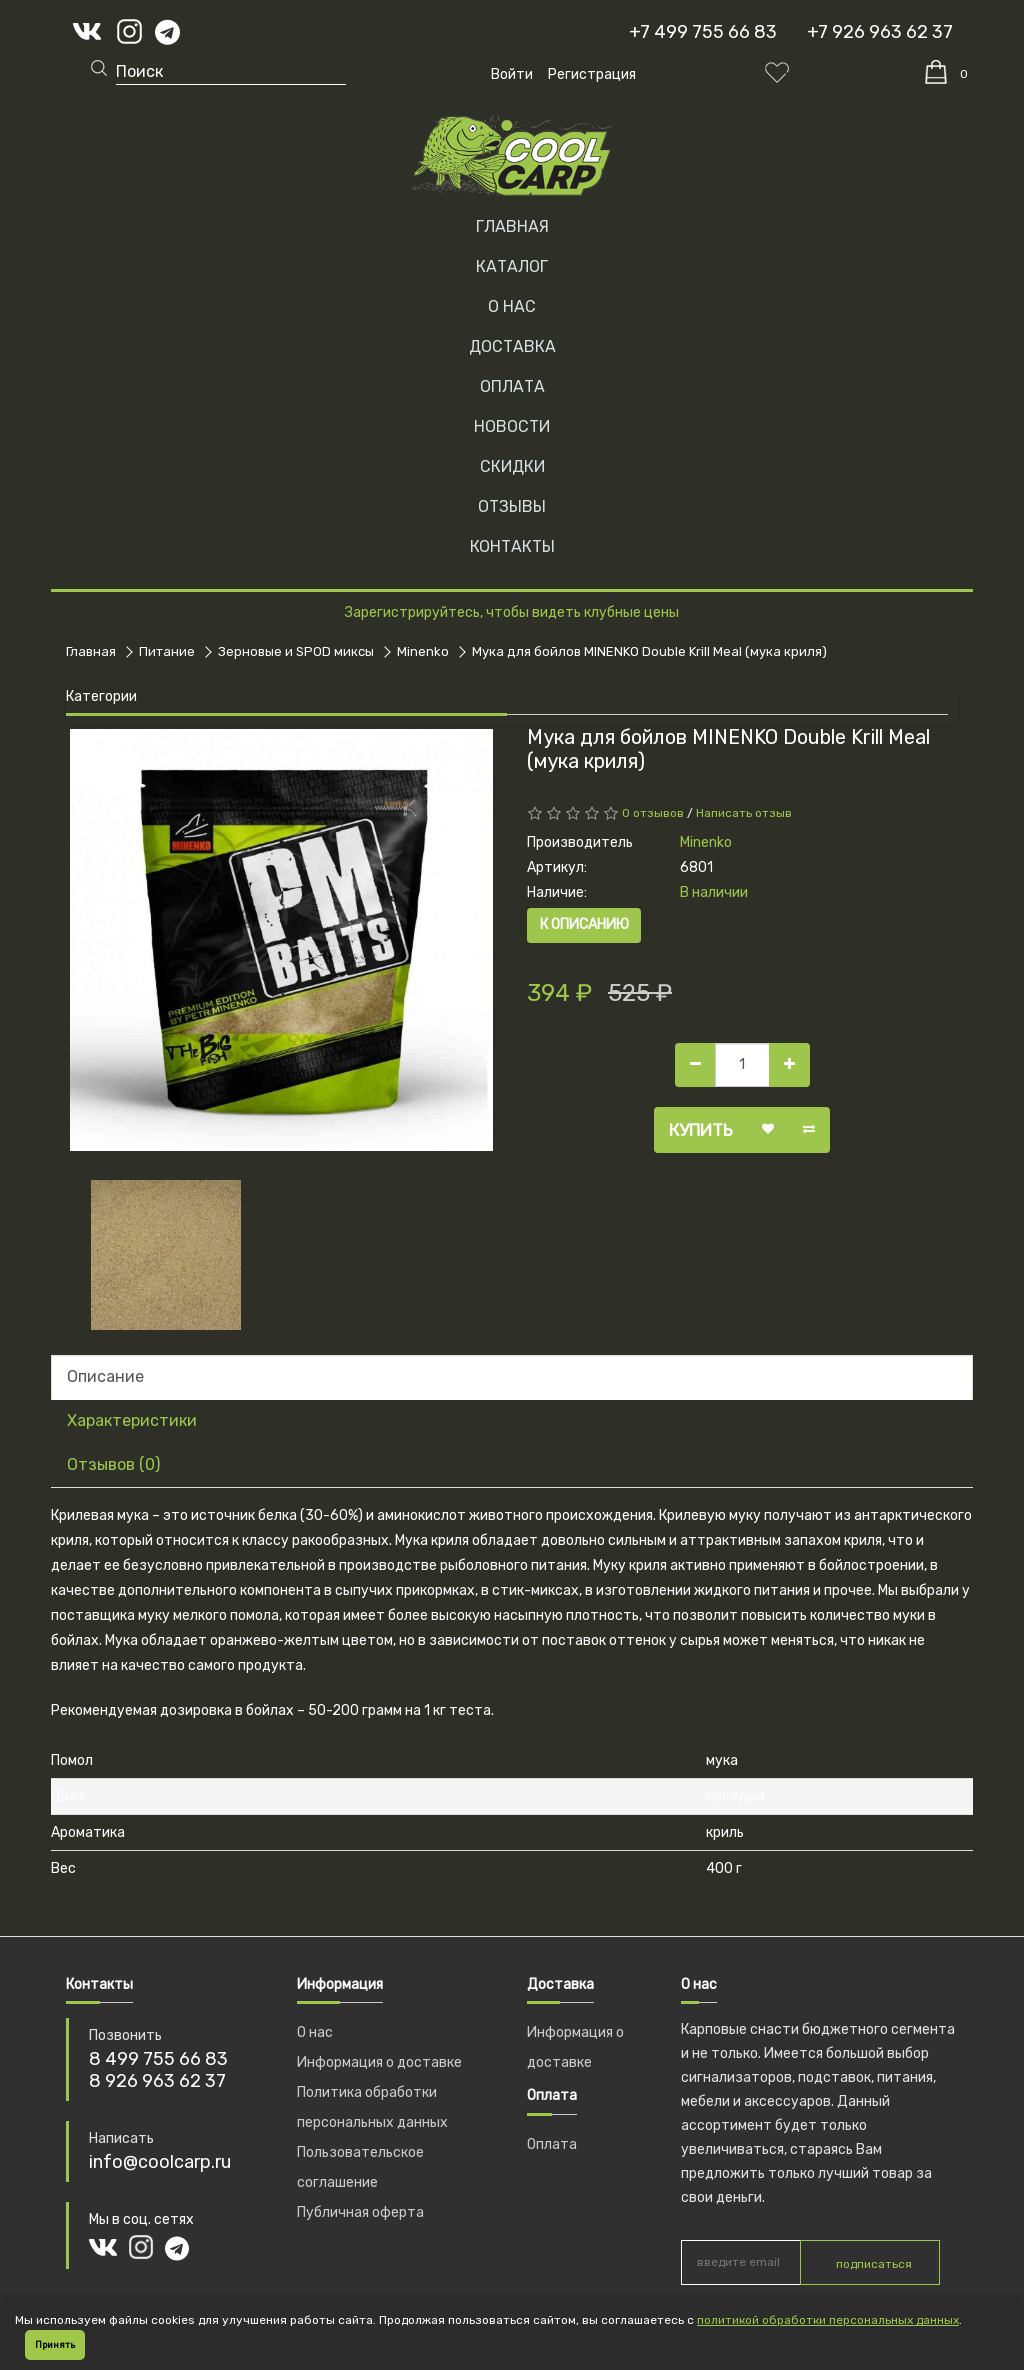  What do you see at coordinates (744, 813) in the screenshot?
I see `Написать отзыв` at bounding box center [744, 813].